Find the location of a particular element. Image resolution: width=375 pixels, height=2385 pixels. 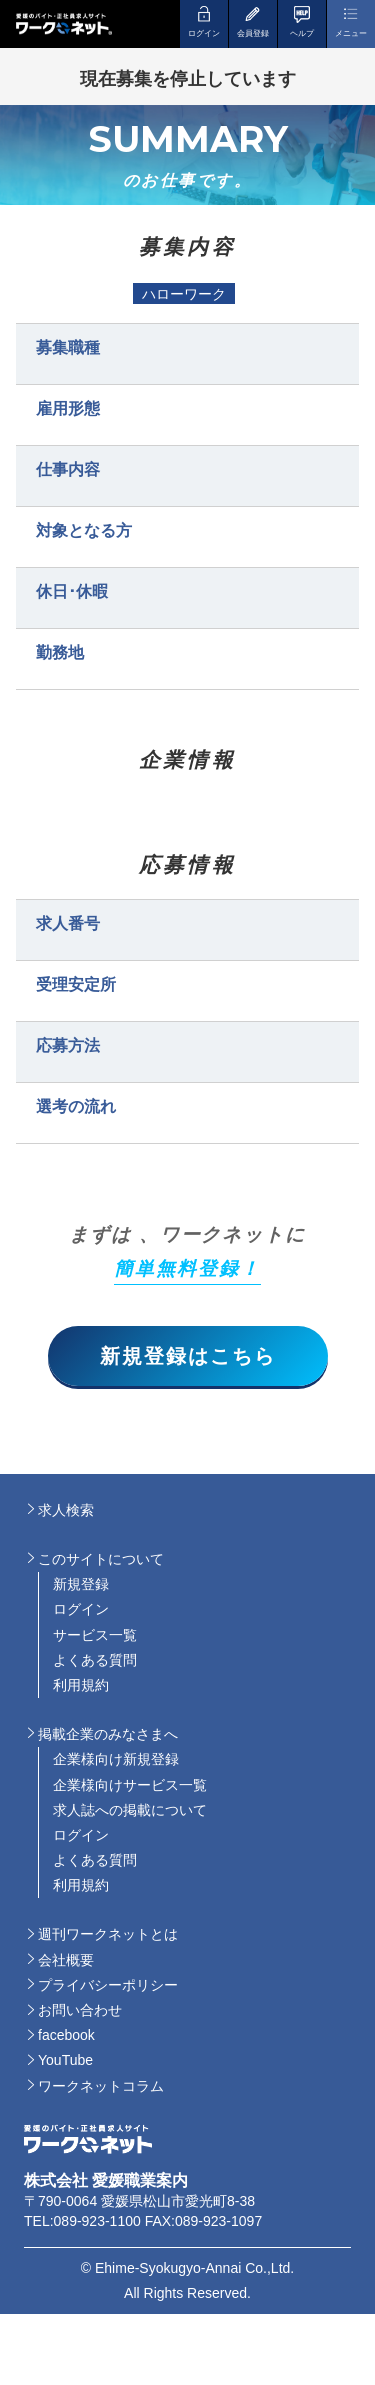

ワークネットコラム is located at coordinates (101, 2086).